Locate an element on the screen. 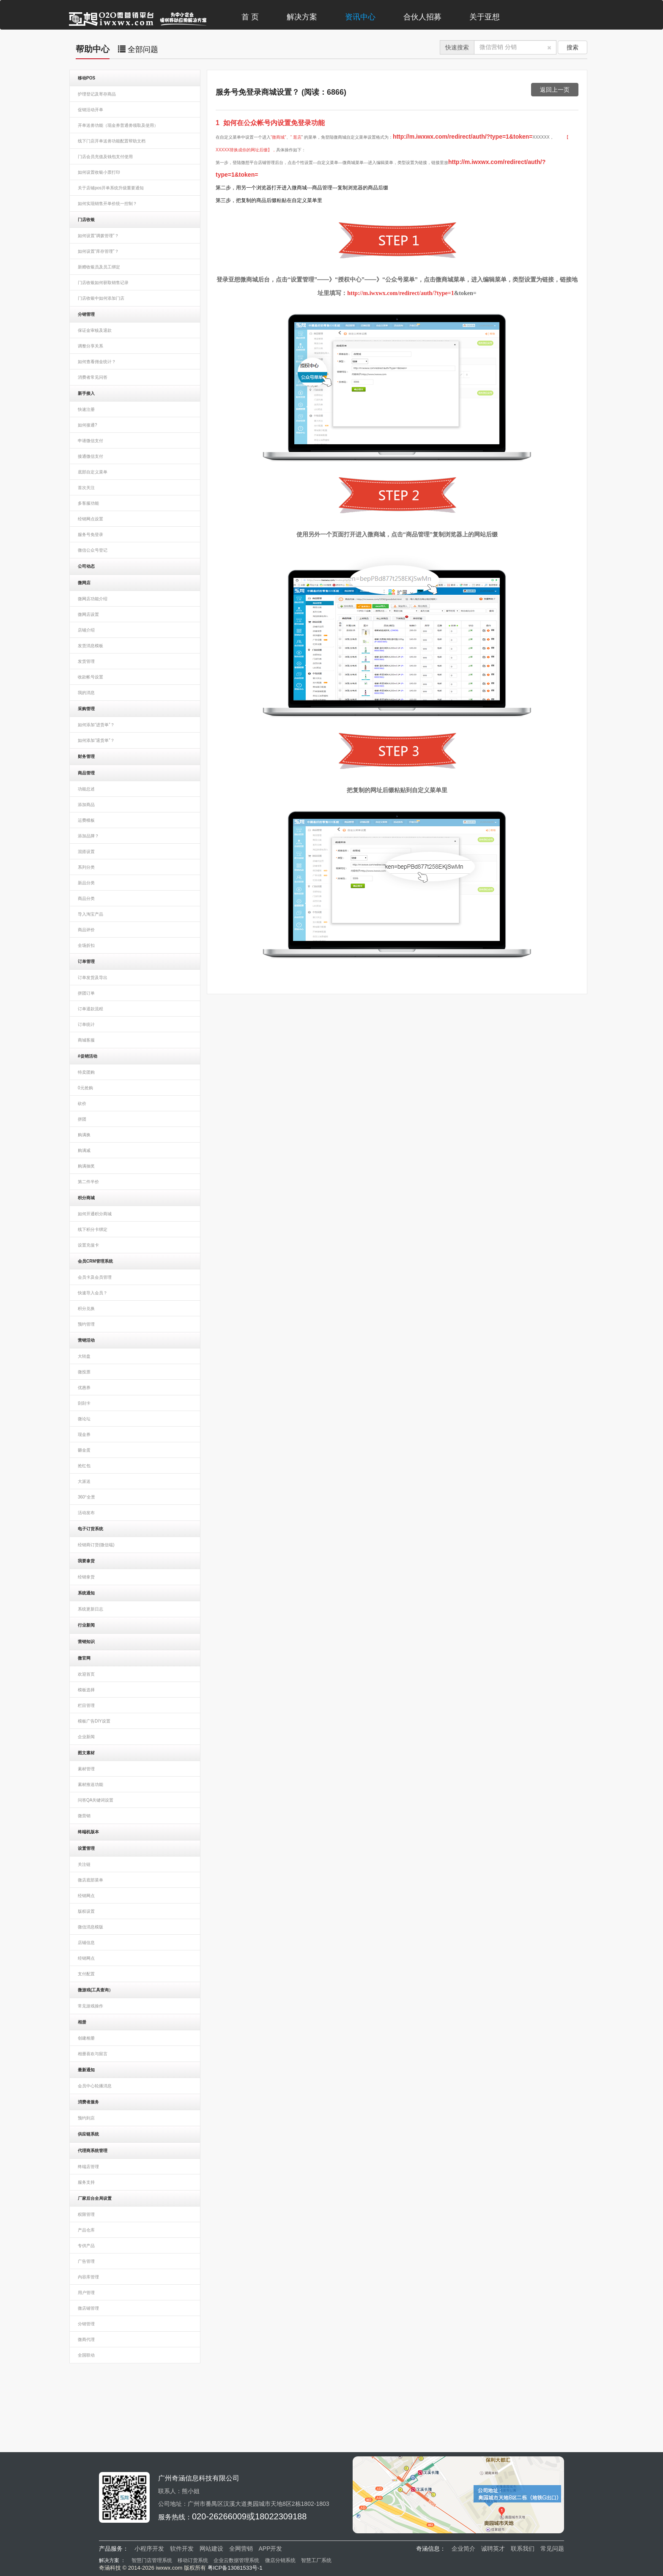 Image resolution: width=663 pixels, height=2576 pixels. 商品分类 is located at coordinates (86, 898).